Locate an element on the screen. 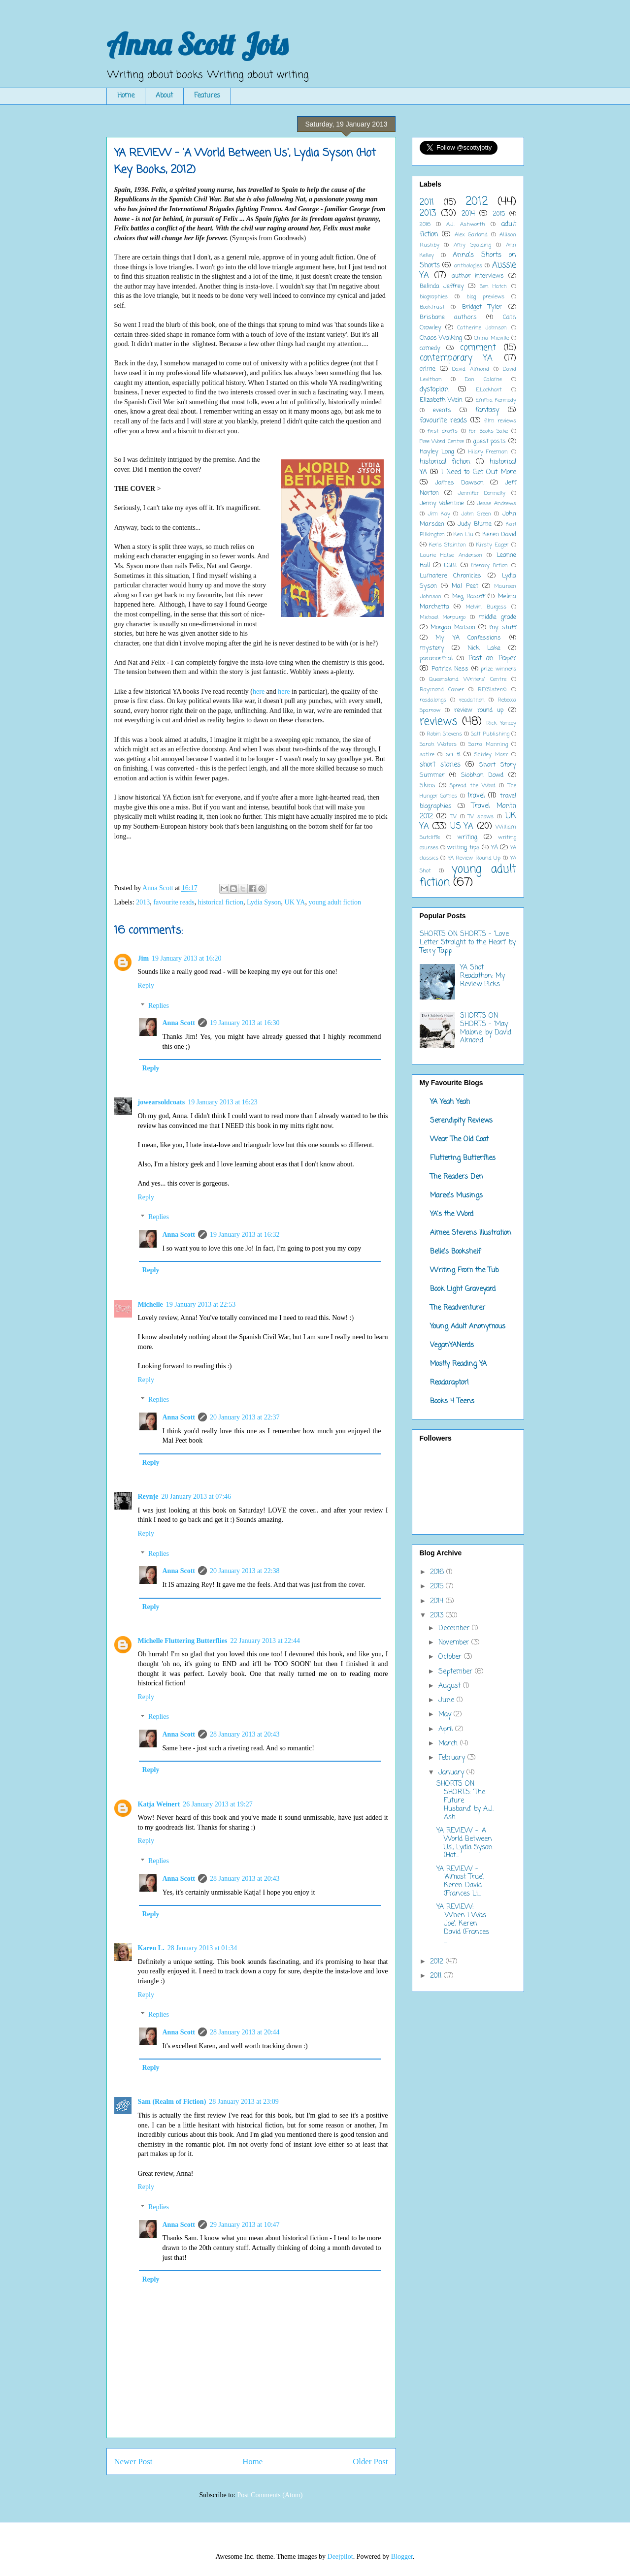 The width and height of the screenshot is (630, 2576). Ben Hatch is located at coordinates (493, 286).